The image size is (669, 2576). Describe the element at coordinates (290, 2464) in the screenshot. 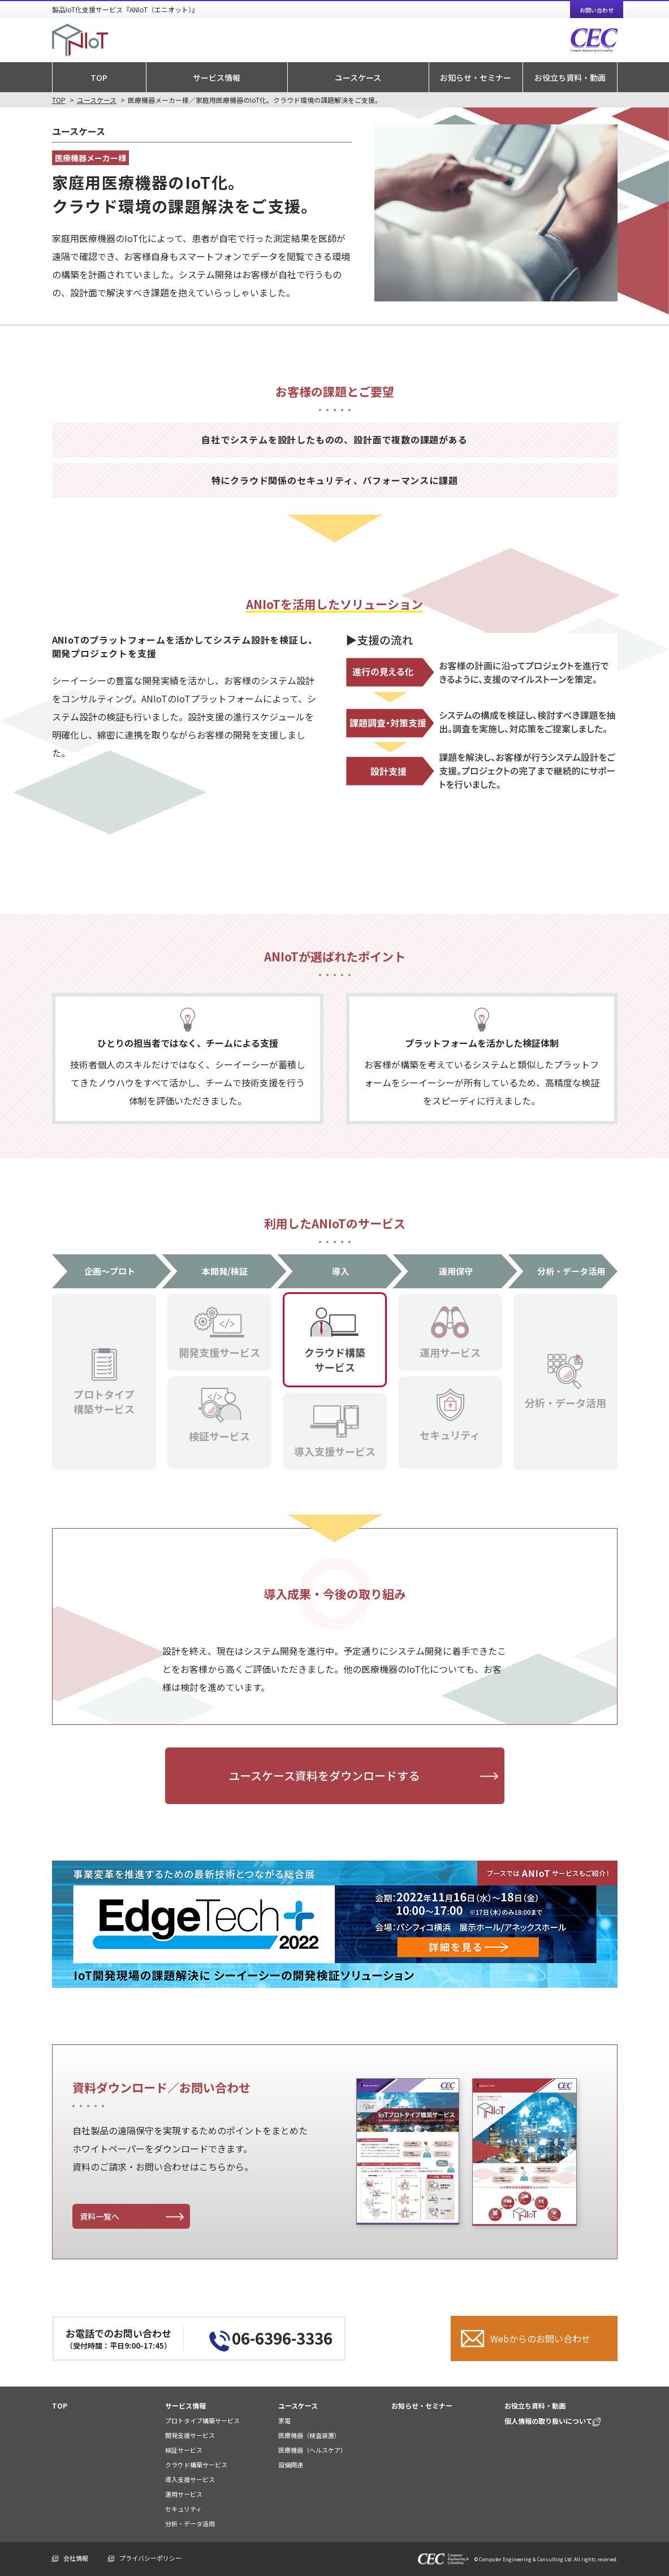

I see `設備関連` at that location.